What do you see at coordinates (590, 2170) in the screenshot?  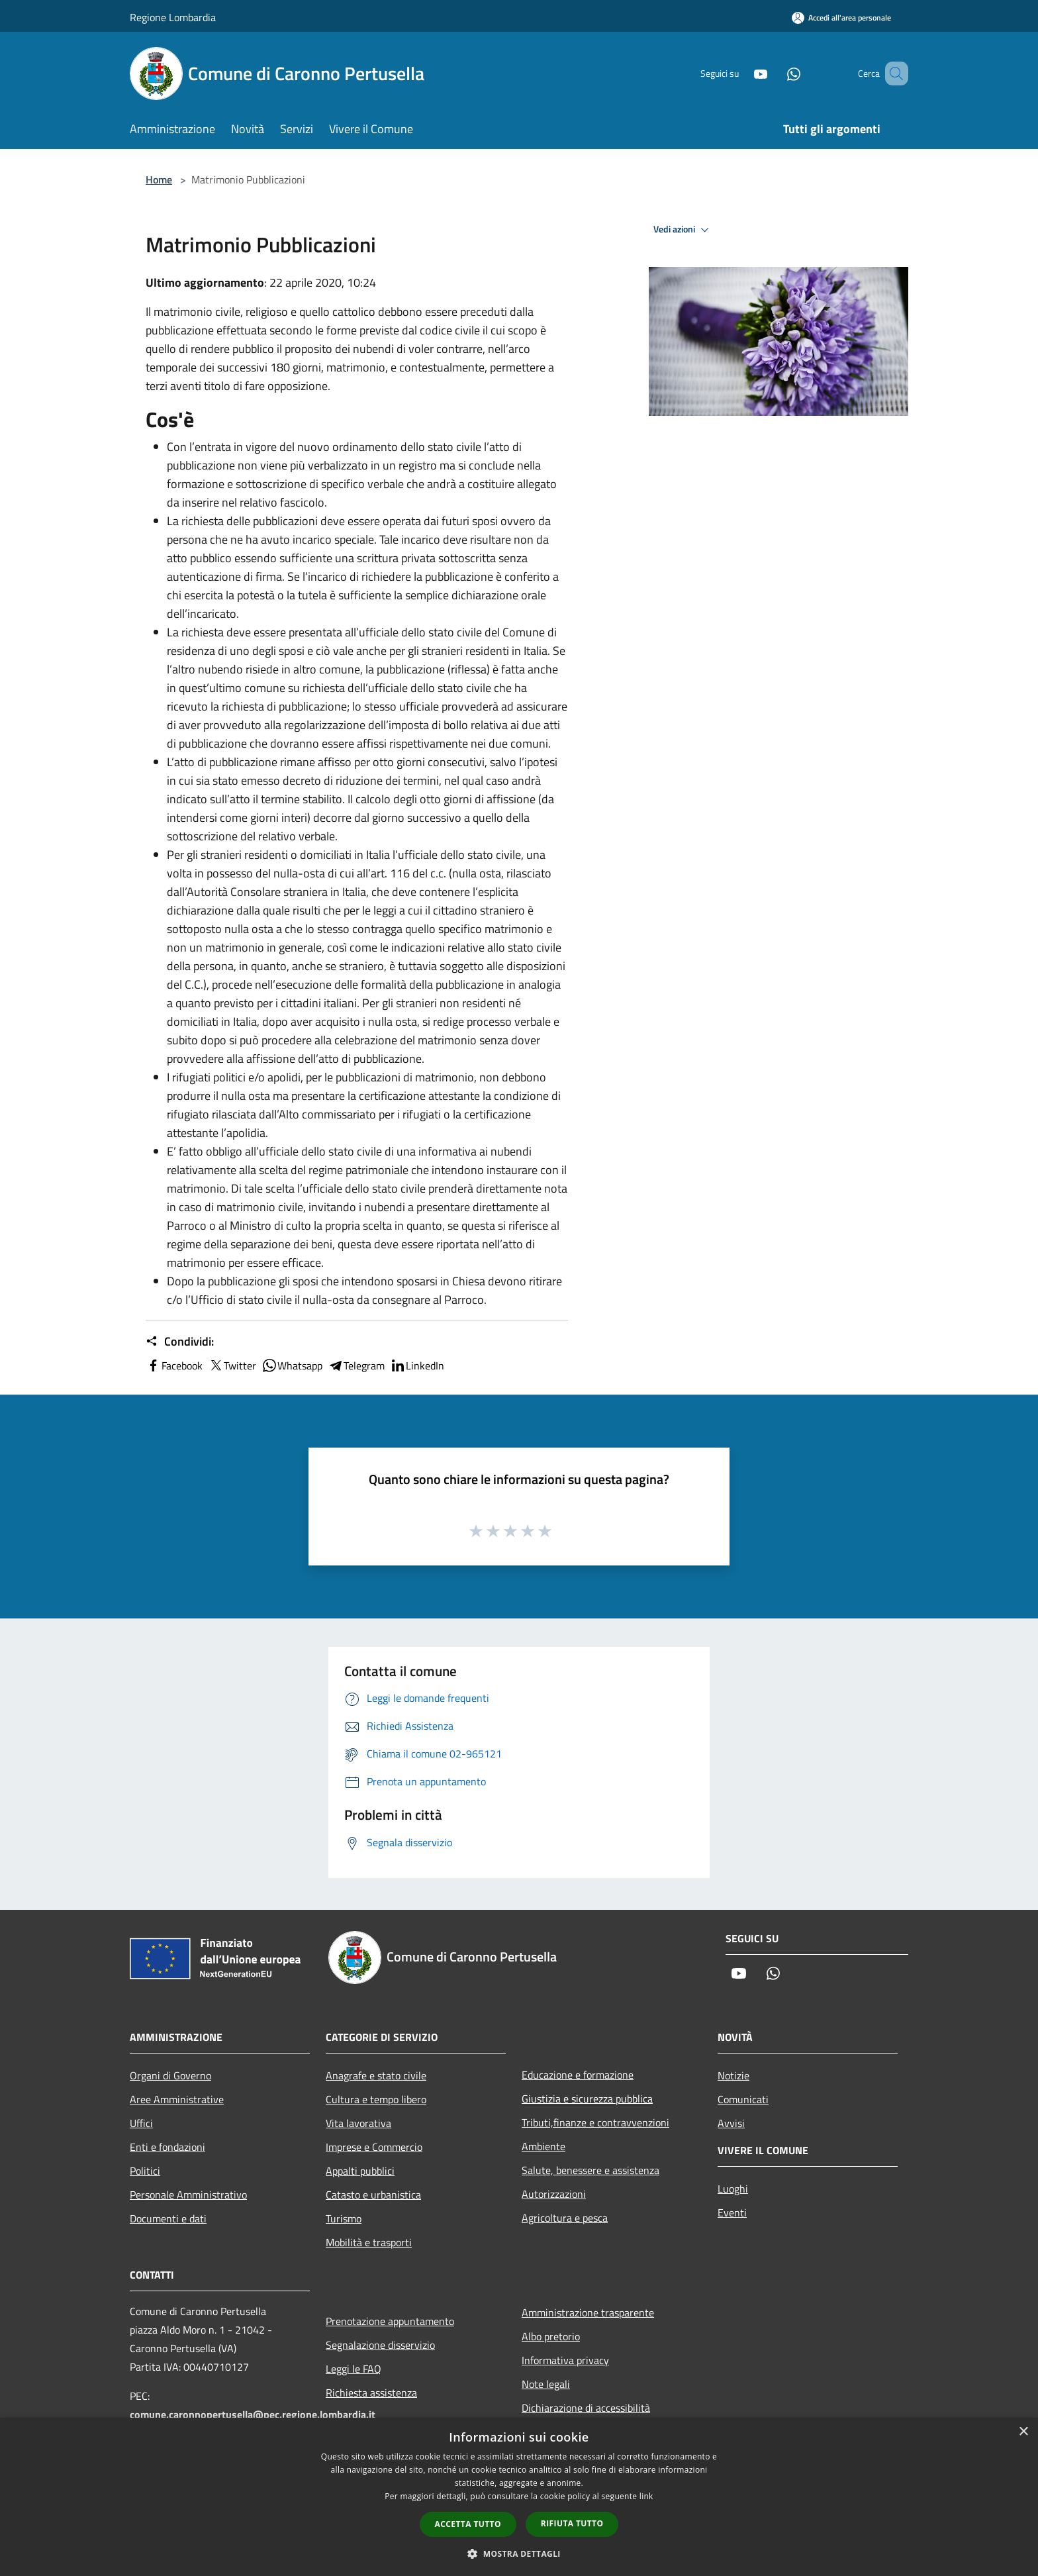 I see `Salute, benessere e assistenza` at bounding box center [590, 2170].